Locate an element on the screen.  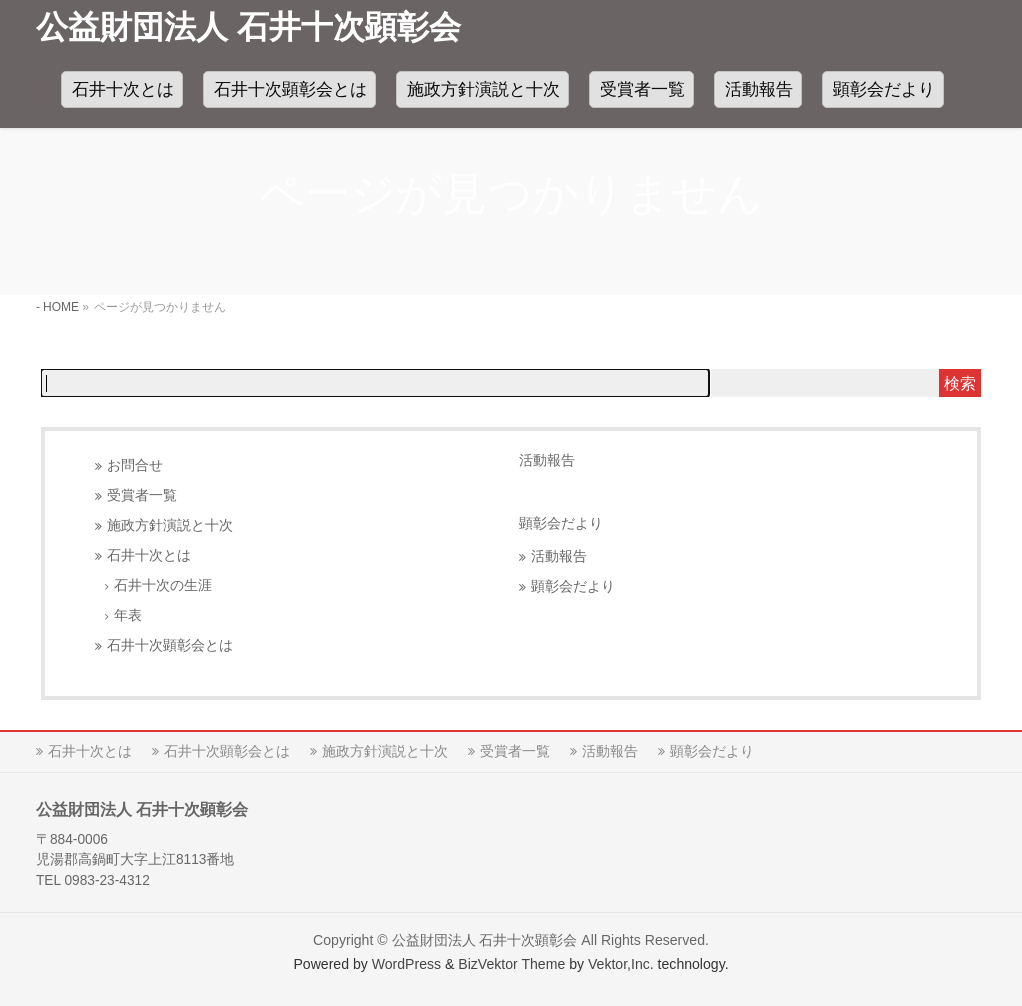
顕彰会だより is located at coordinates (573, 586).